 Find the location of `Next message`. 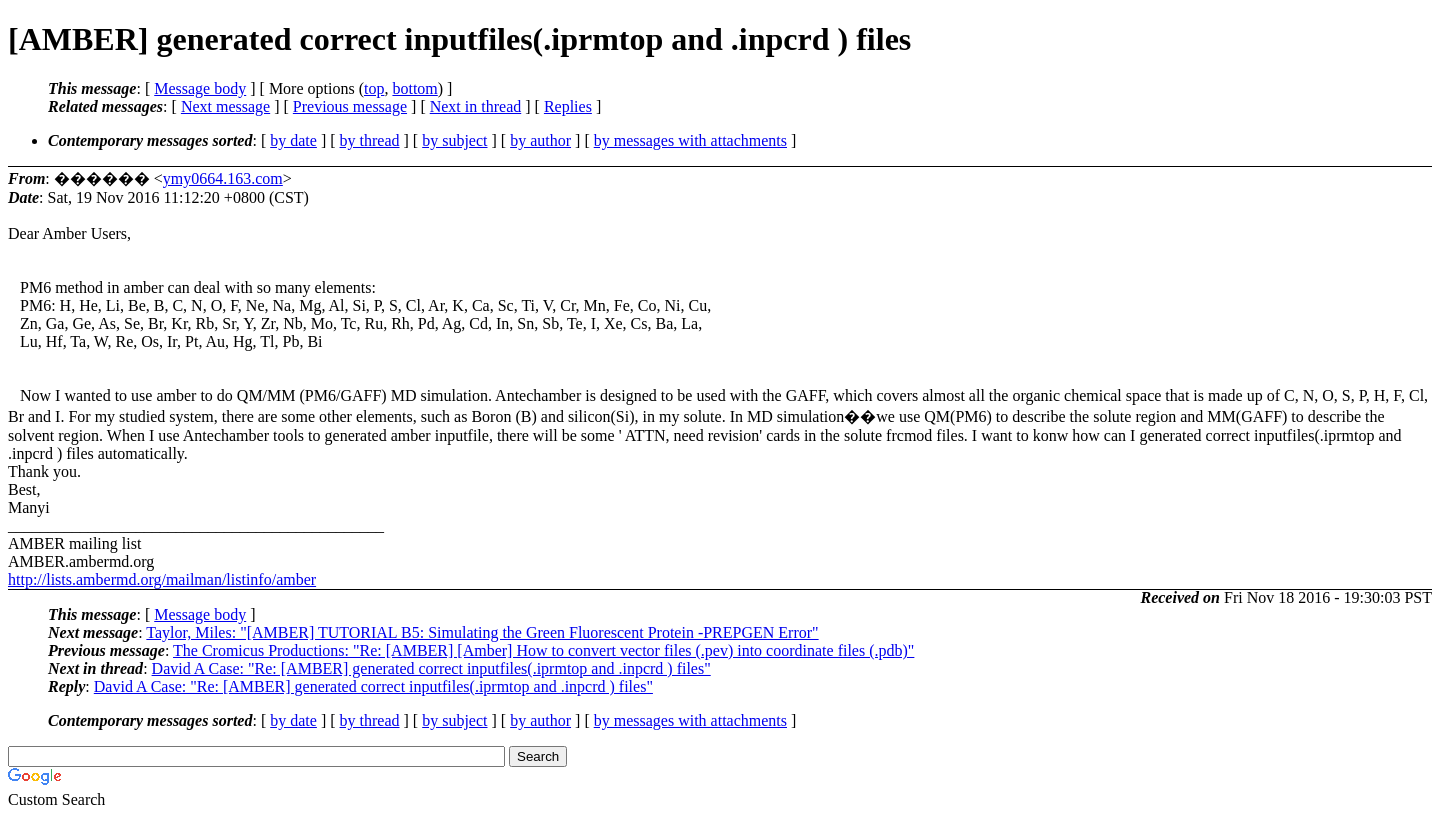

Next message is located at coordinates (225, 106).